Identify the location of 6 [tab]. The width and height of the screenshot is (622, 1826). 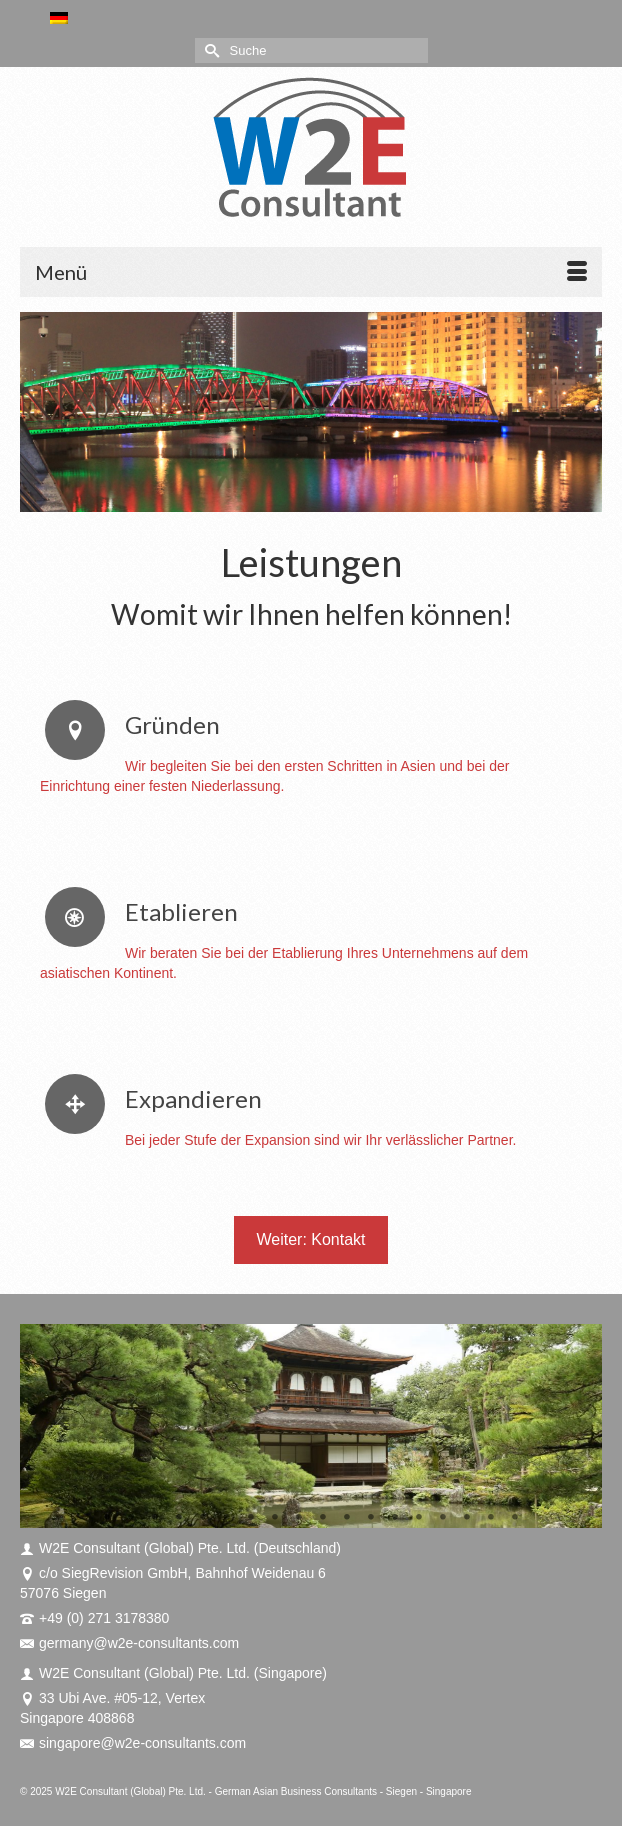
(227, 1518).